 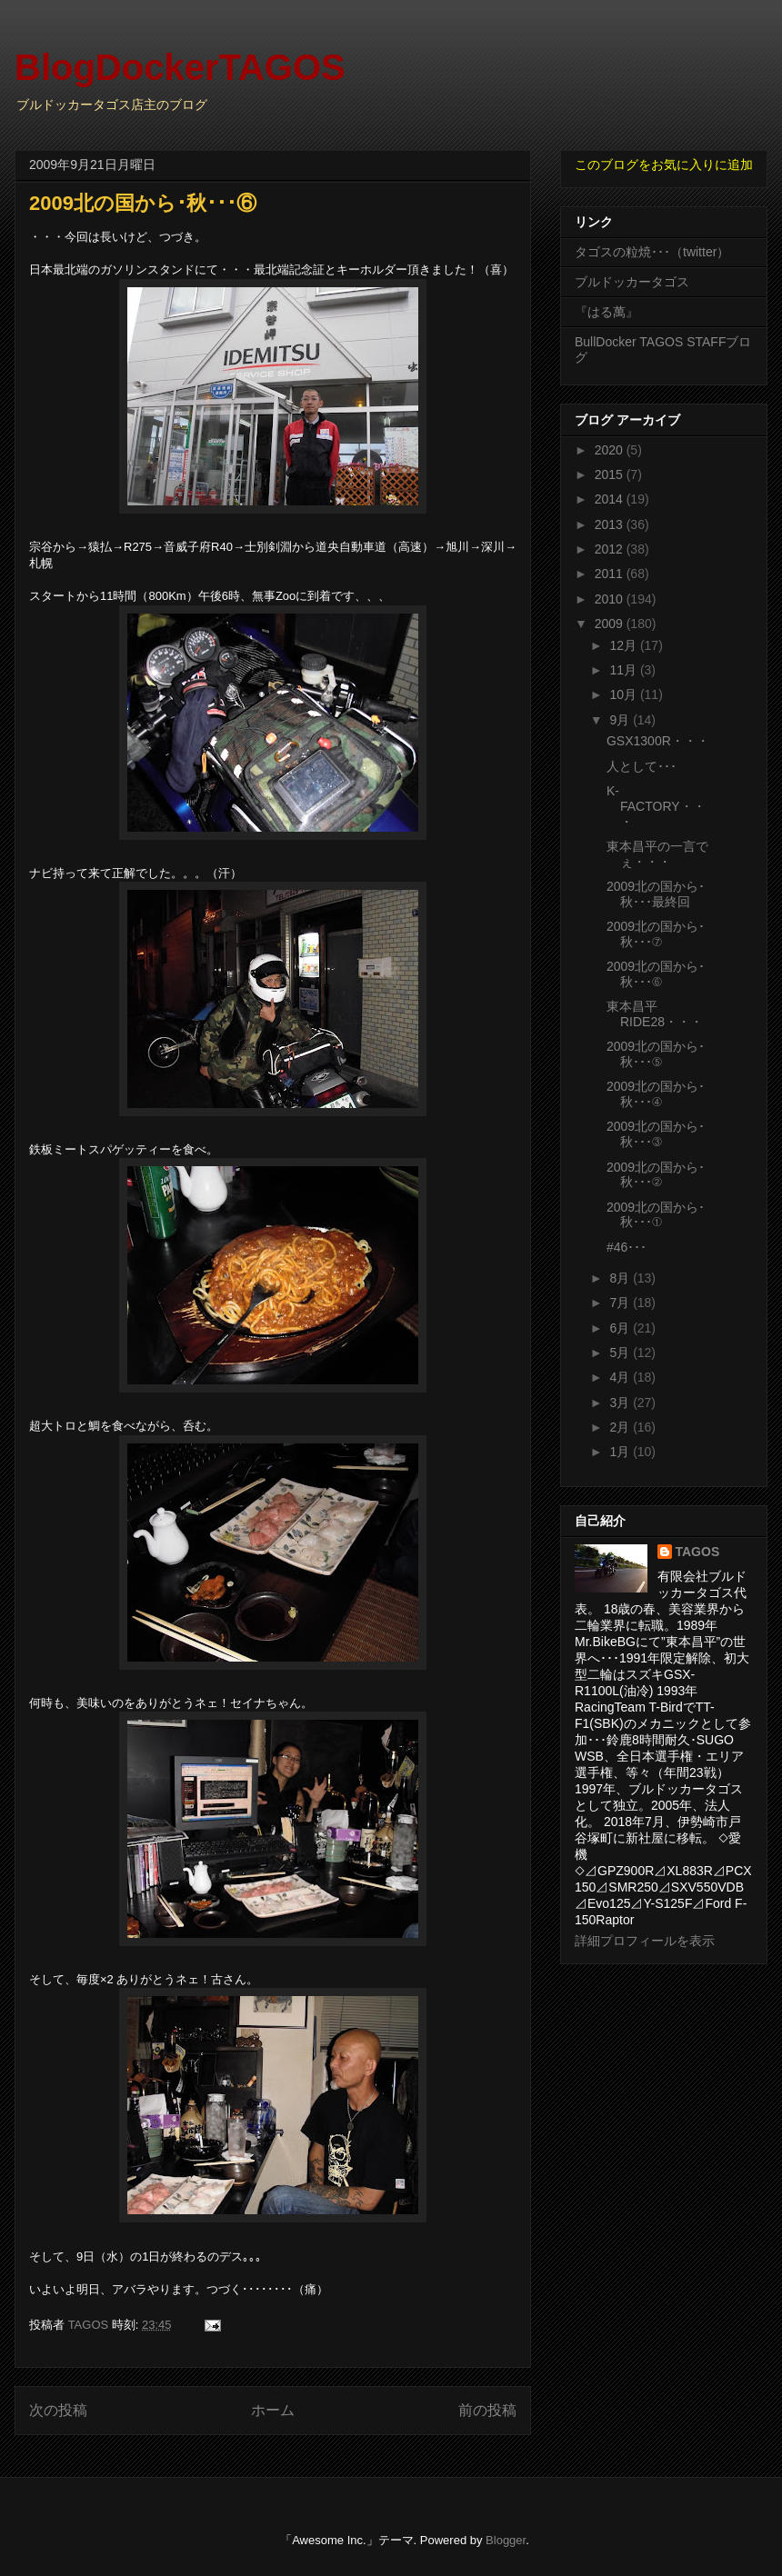 What do you see at coordinates (656, 1175) in the screenshot?
I see `2009北の国から･秋･･･②` at bounding box center [656, 1175].